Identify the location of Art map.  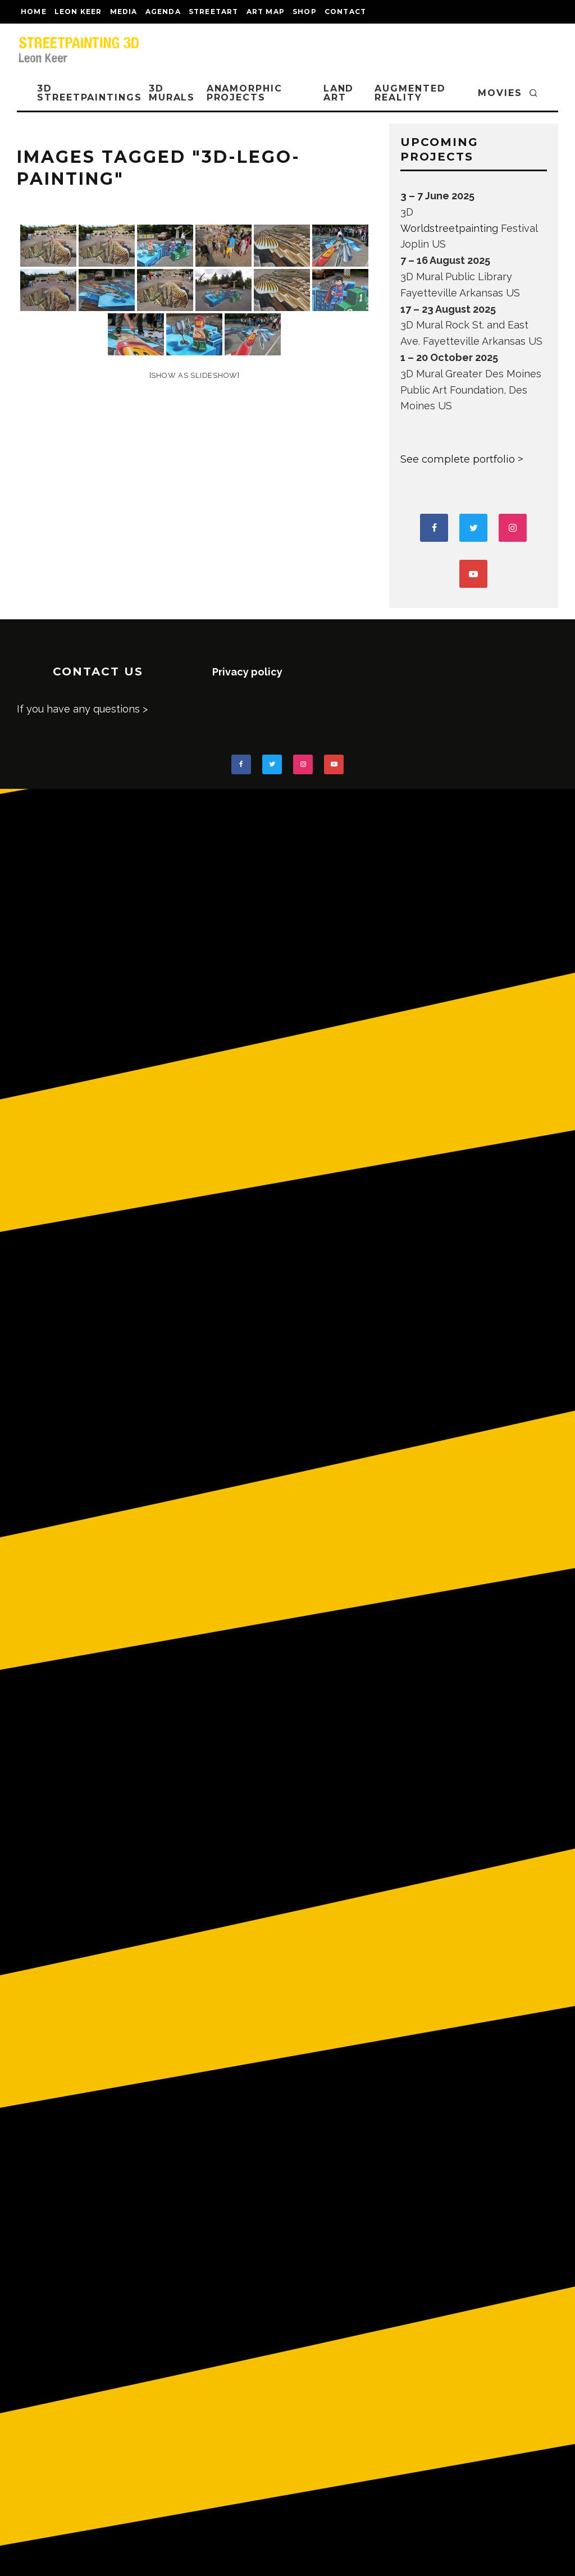
(266, 11).